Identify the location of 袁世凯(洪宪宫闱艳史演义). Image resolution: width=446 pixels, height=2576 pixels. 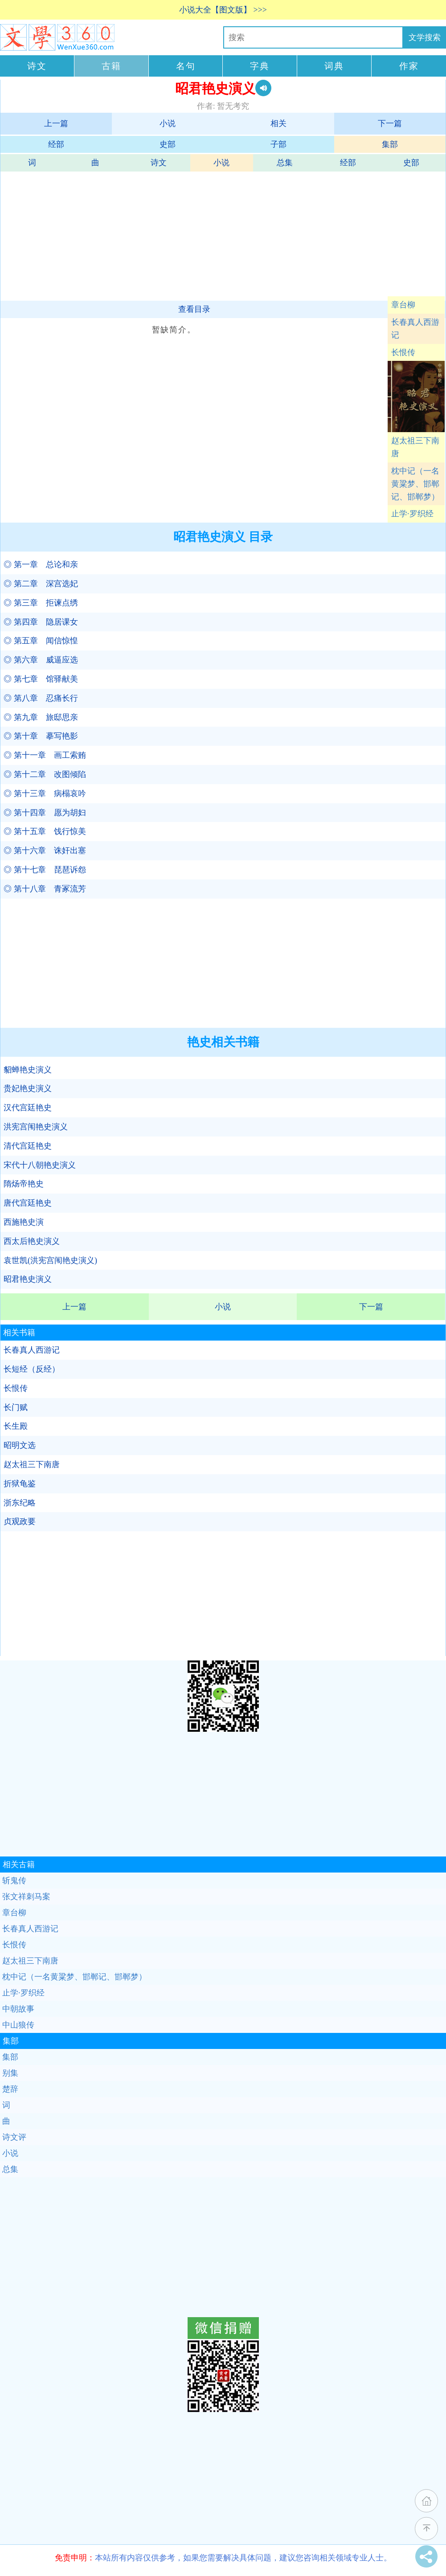
(50, 1260).